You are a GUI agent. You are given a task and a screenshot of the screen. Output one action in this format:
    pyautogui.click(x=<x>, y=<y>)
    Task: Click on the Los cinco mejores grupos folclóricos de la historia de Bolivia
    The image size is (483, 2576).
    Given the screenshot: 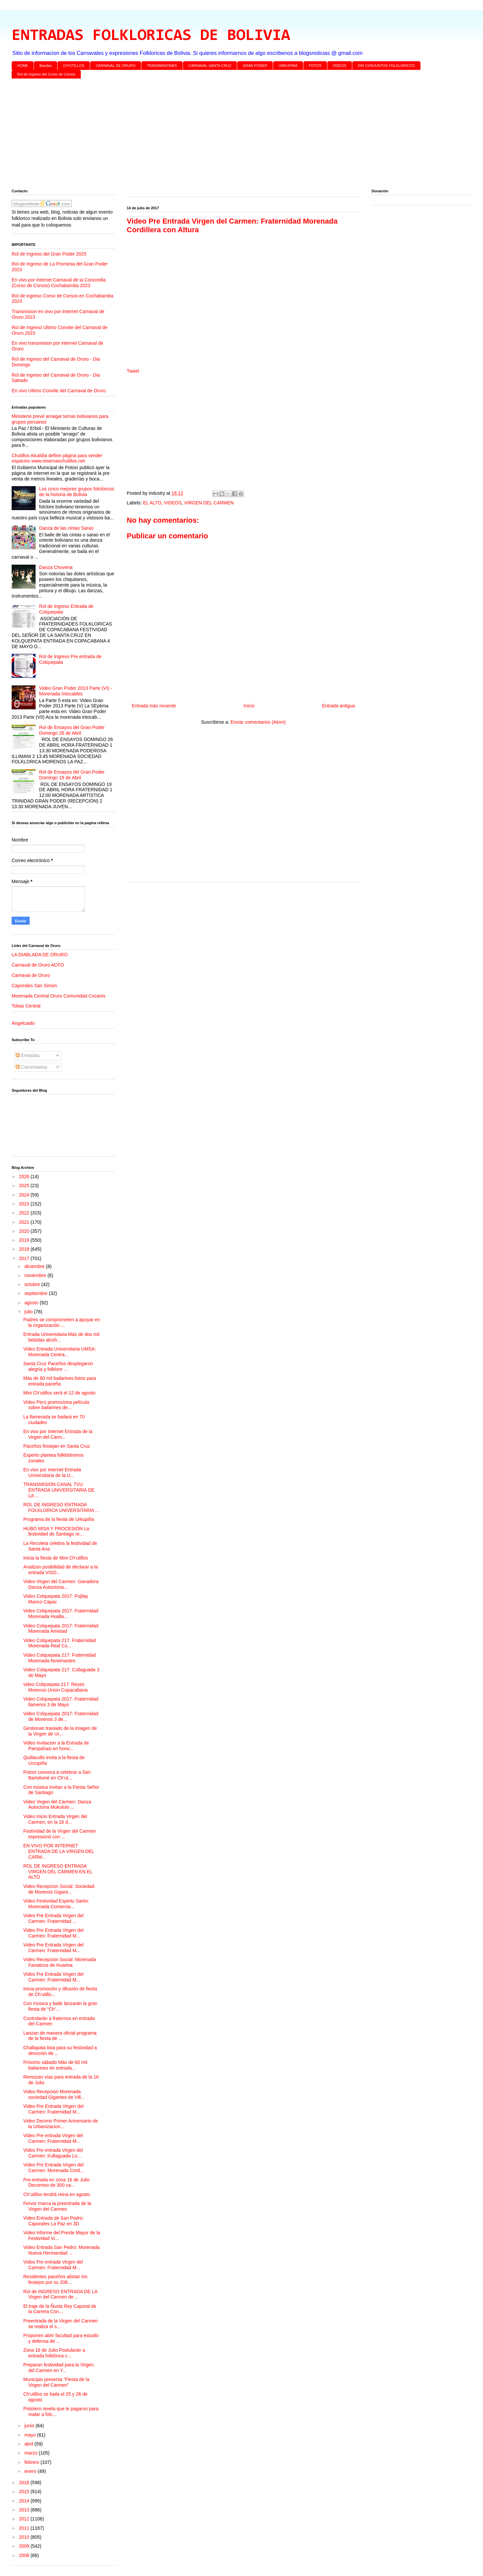 What is the action you would take?
    pyautogui.click(x=76, y=491)
    